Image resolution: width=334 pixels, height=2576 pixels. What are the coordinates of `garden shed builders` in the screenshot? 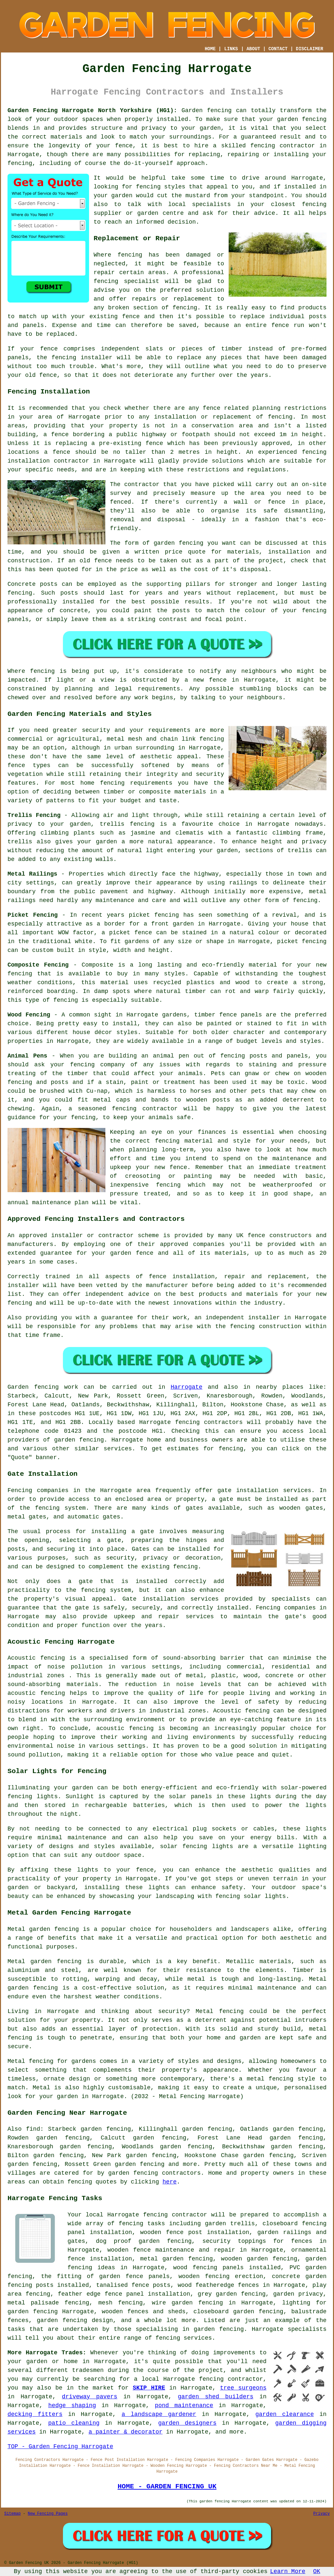 It's located at (215, 2396).